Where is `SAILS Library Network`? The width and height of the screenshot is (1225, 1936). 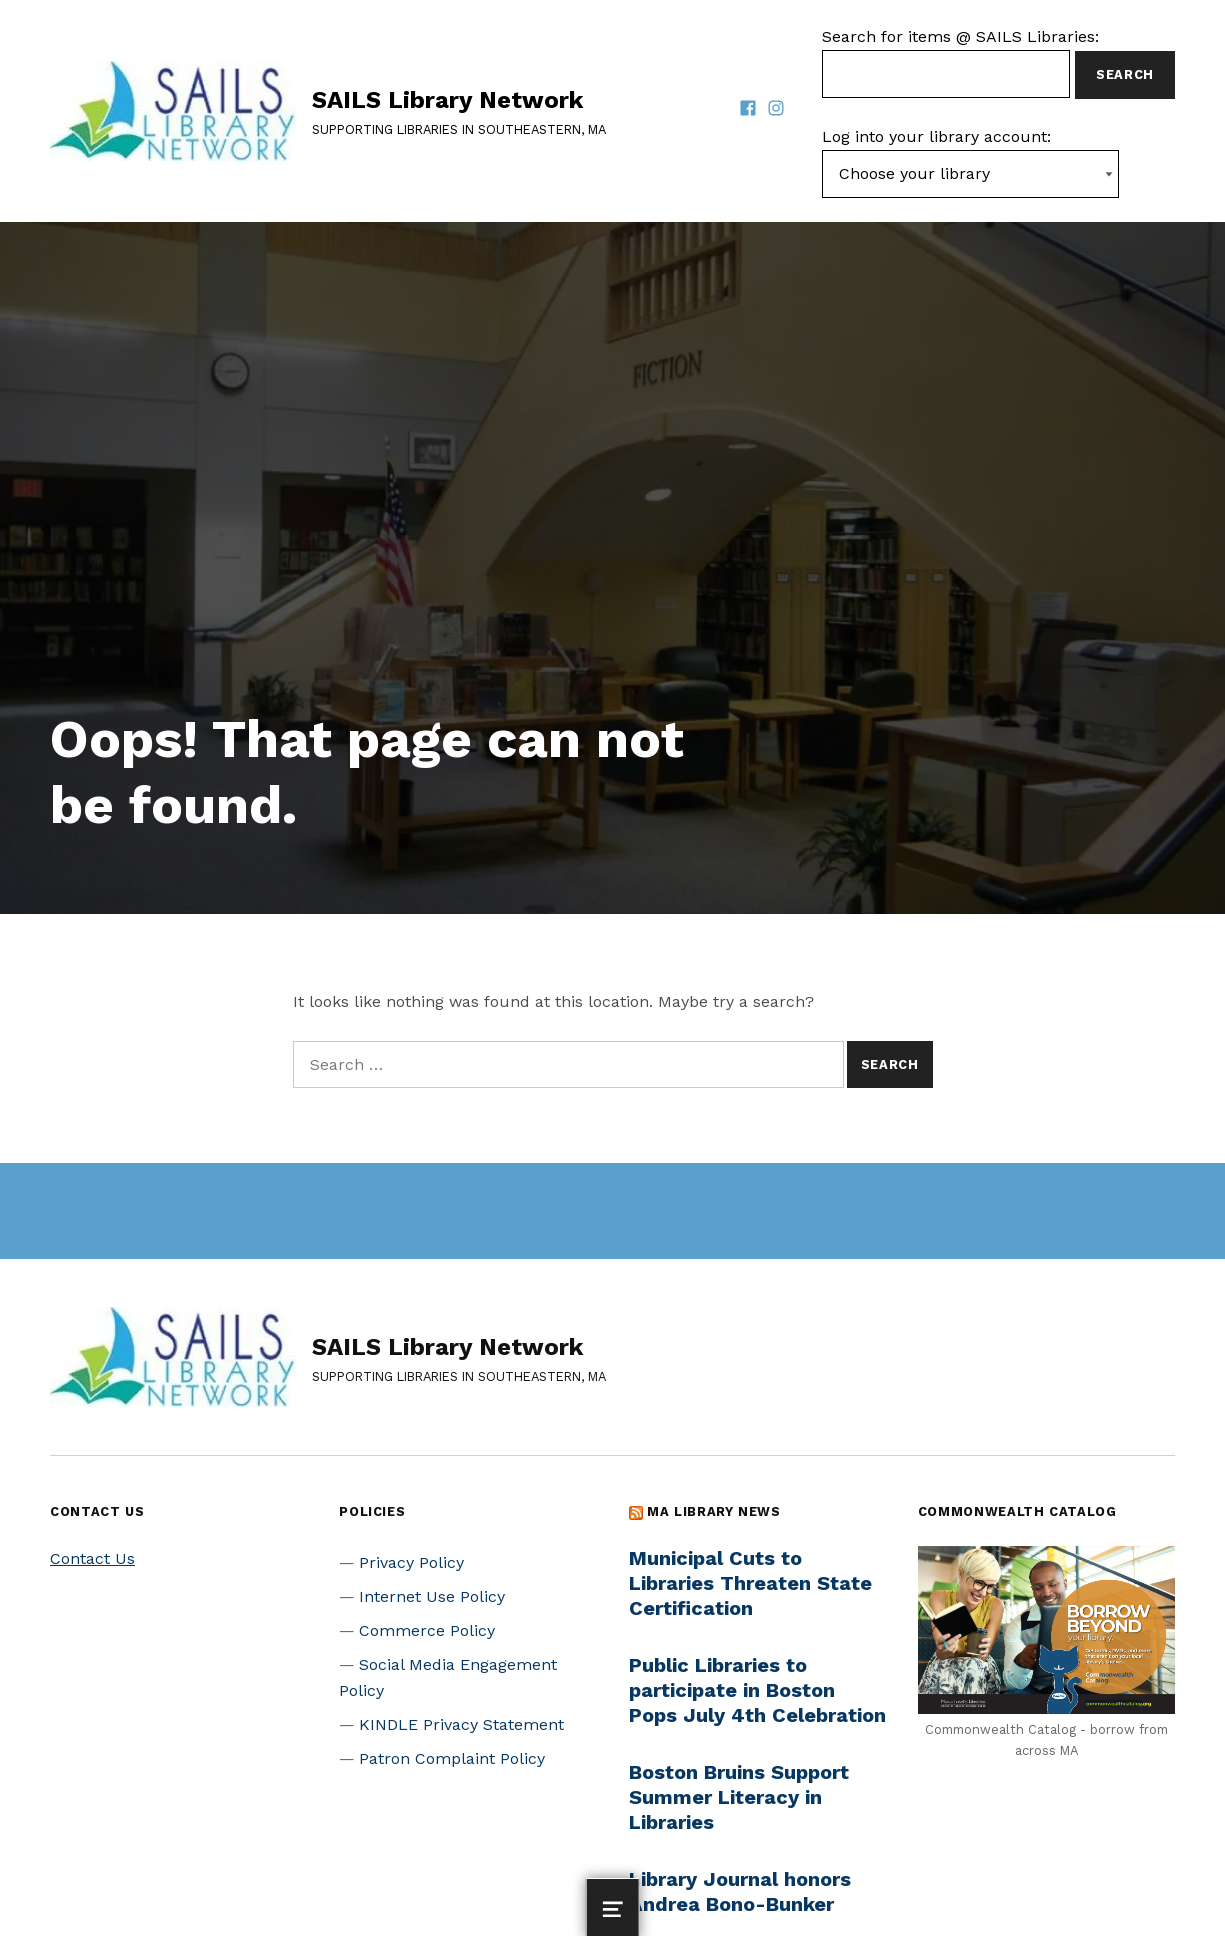 SAILS Library Network is located at coordinates (447, 100).